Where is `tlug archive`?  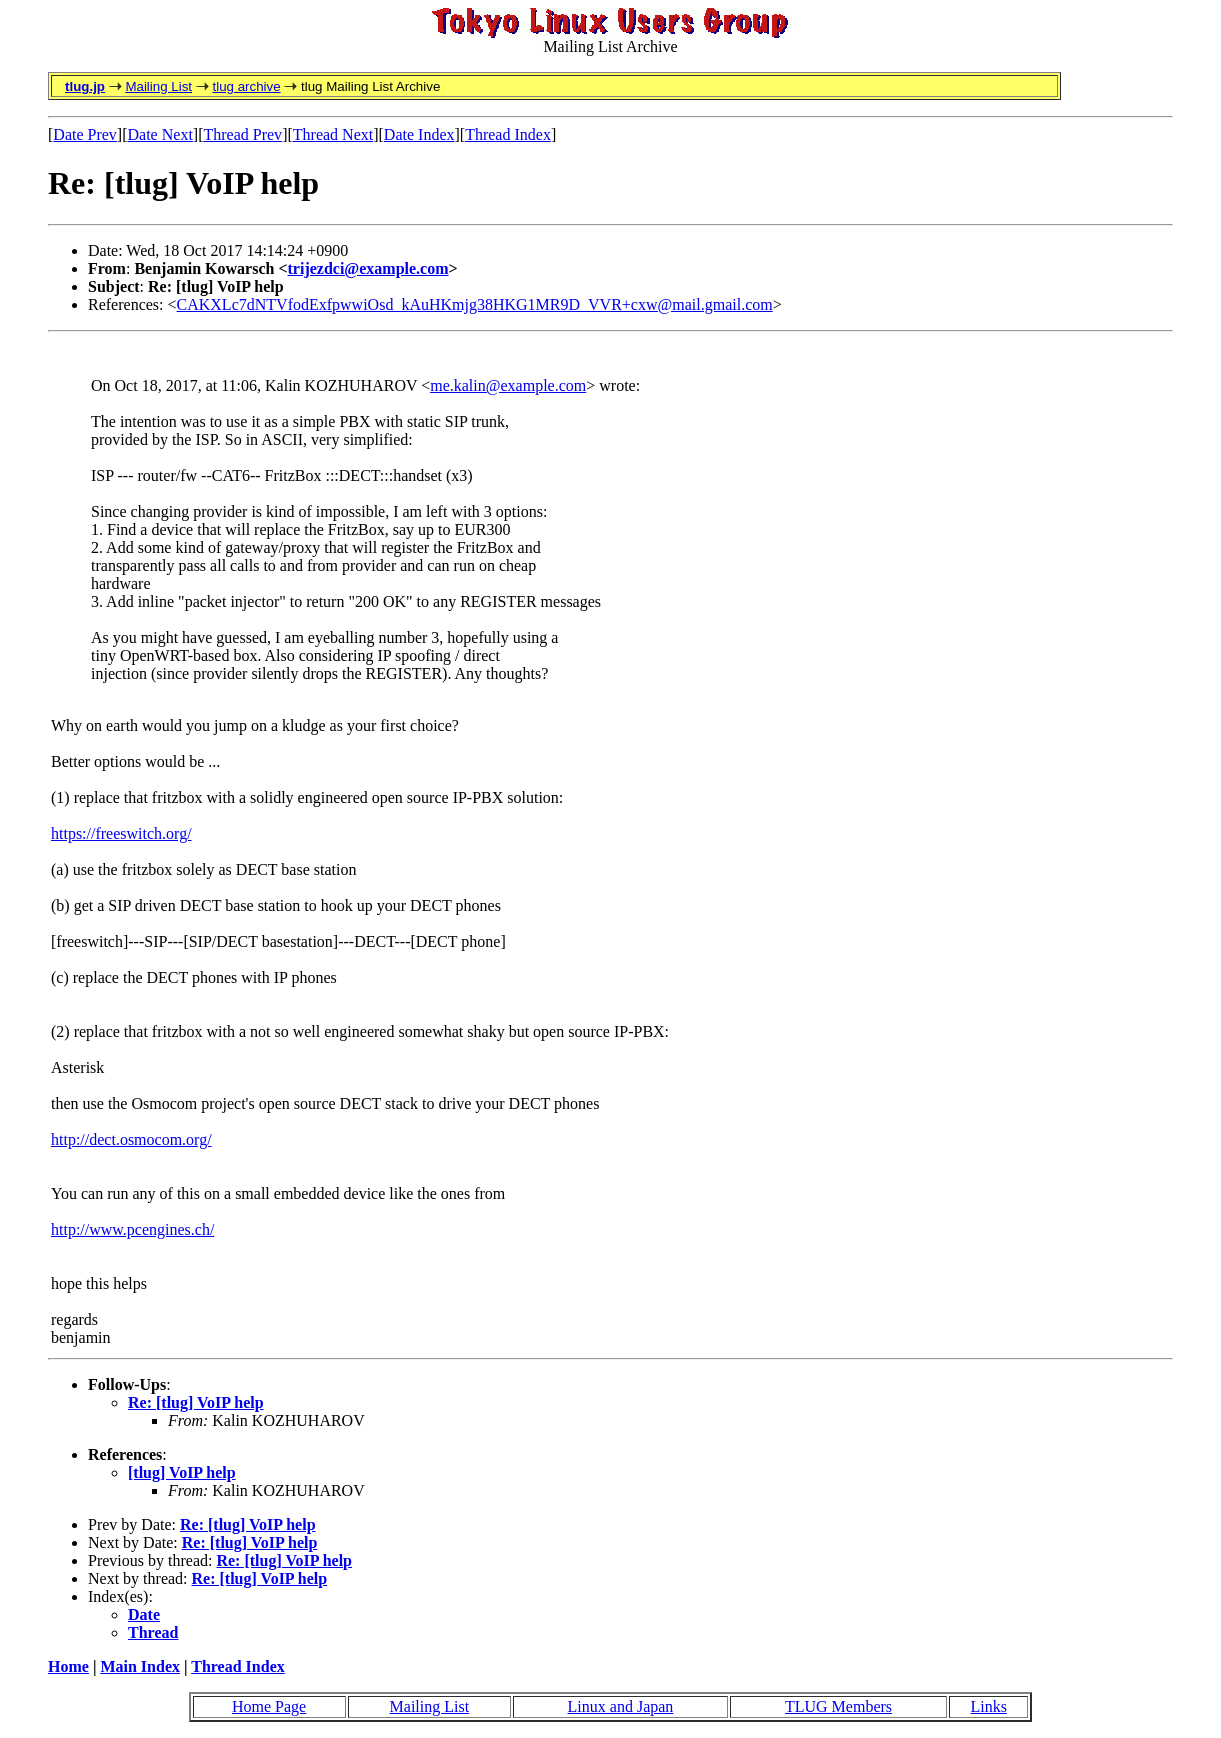
tlug archive is located at coordinates (246, 86).